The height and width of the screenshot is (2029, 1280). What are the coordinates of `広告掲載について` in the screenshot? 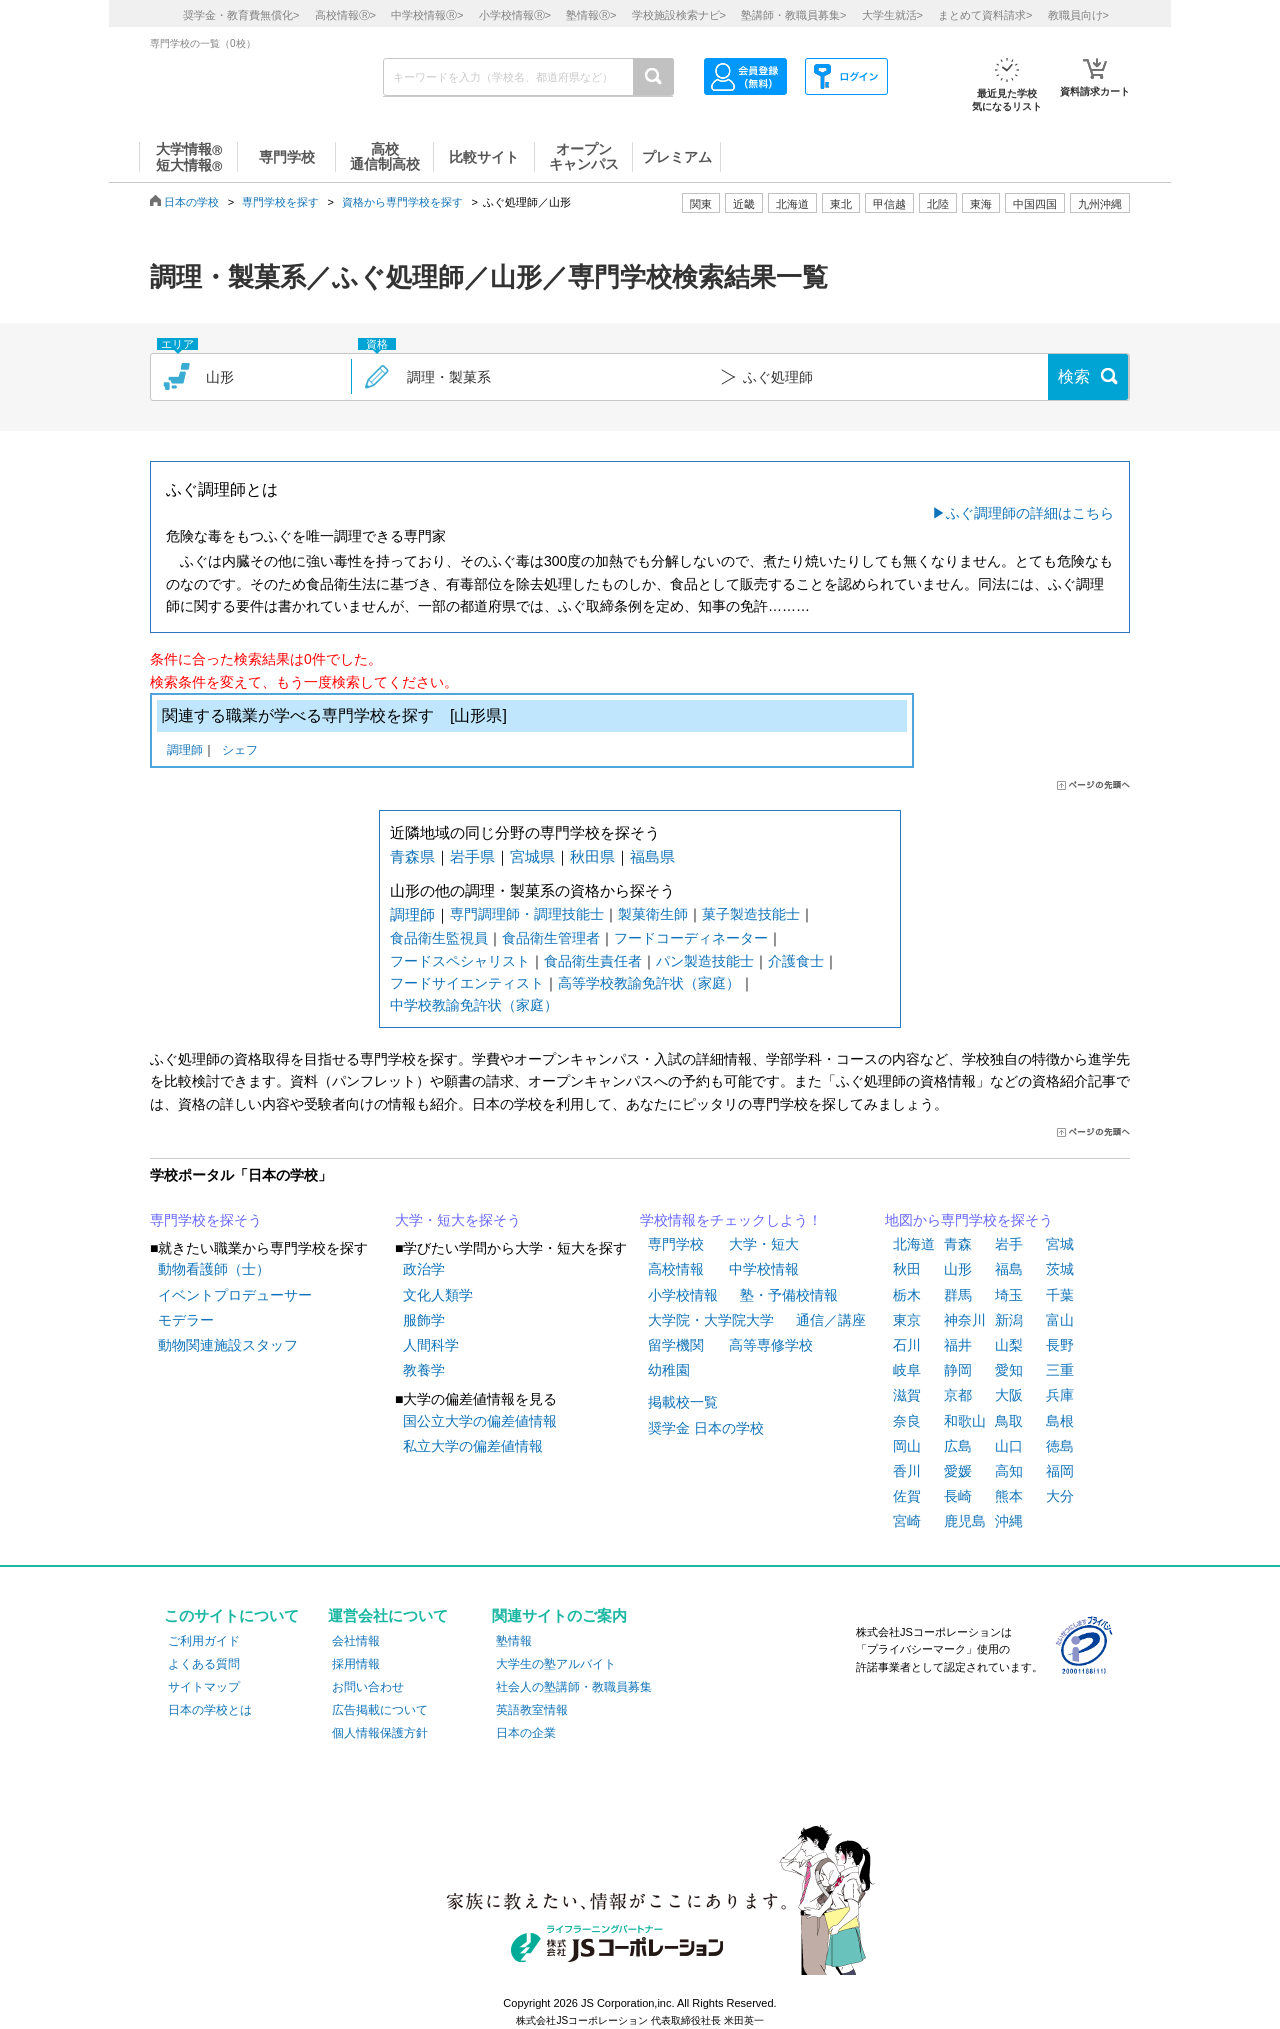 It's located at (380, 1710).